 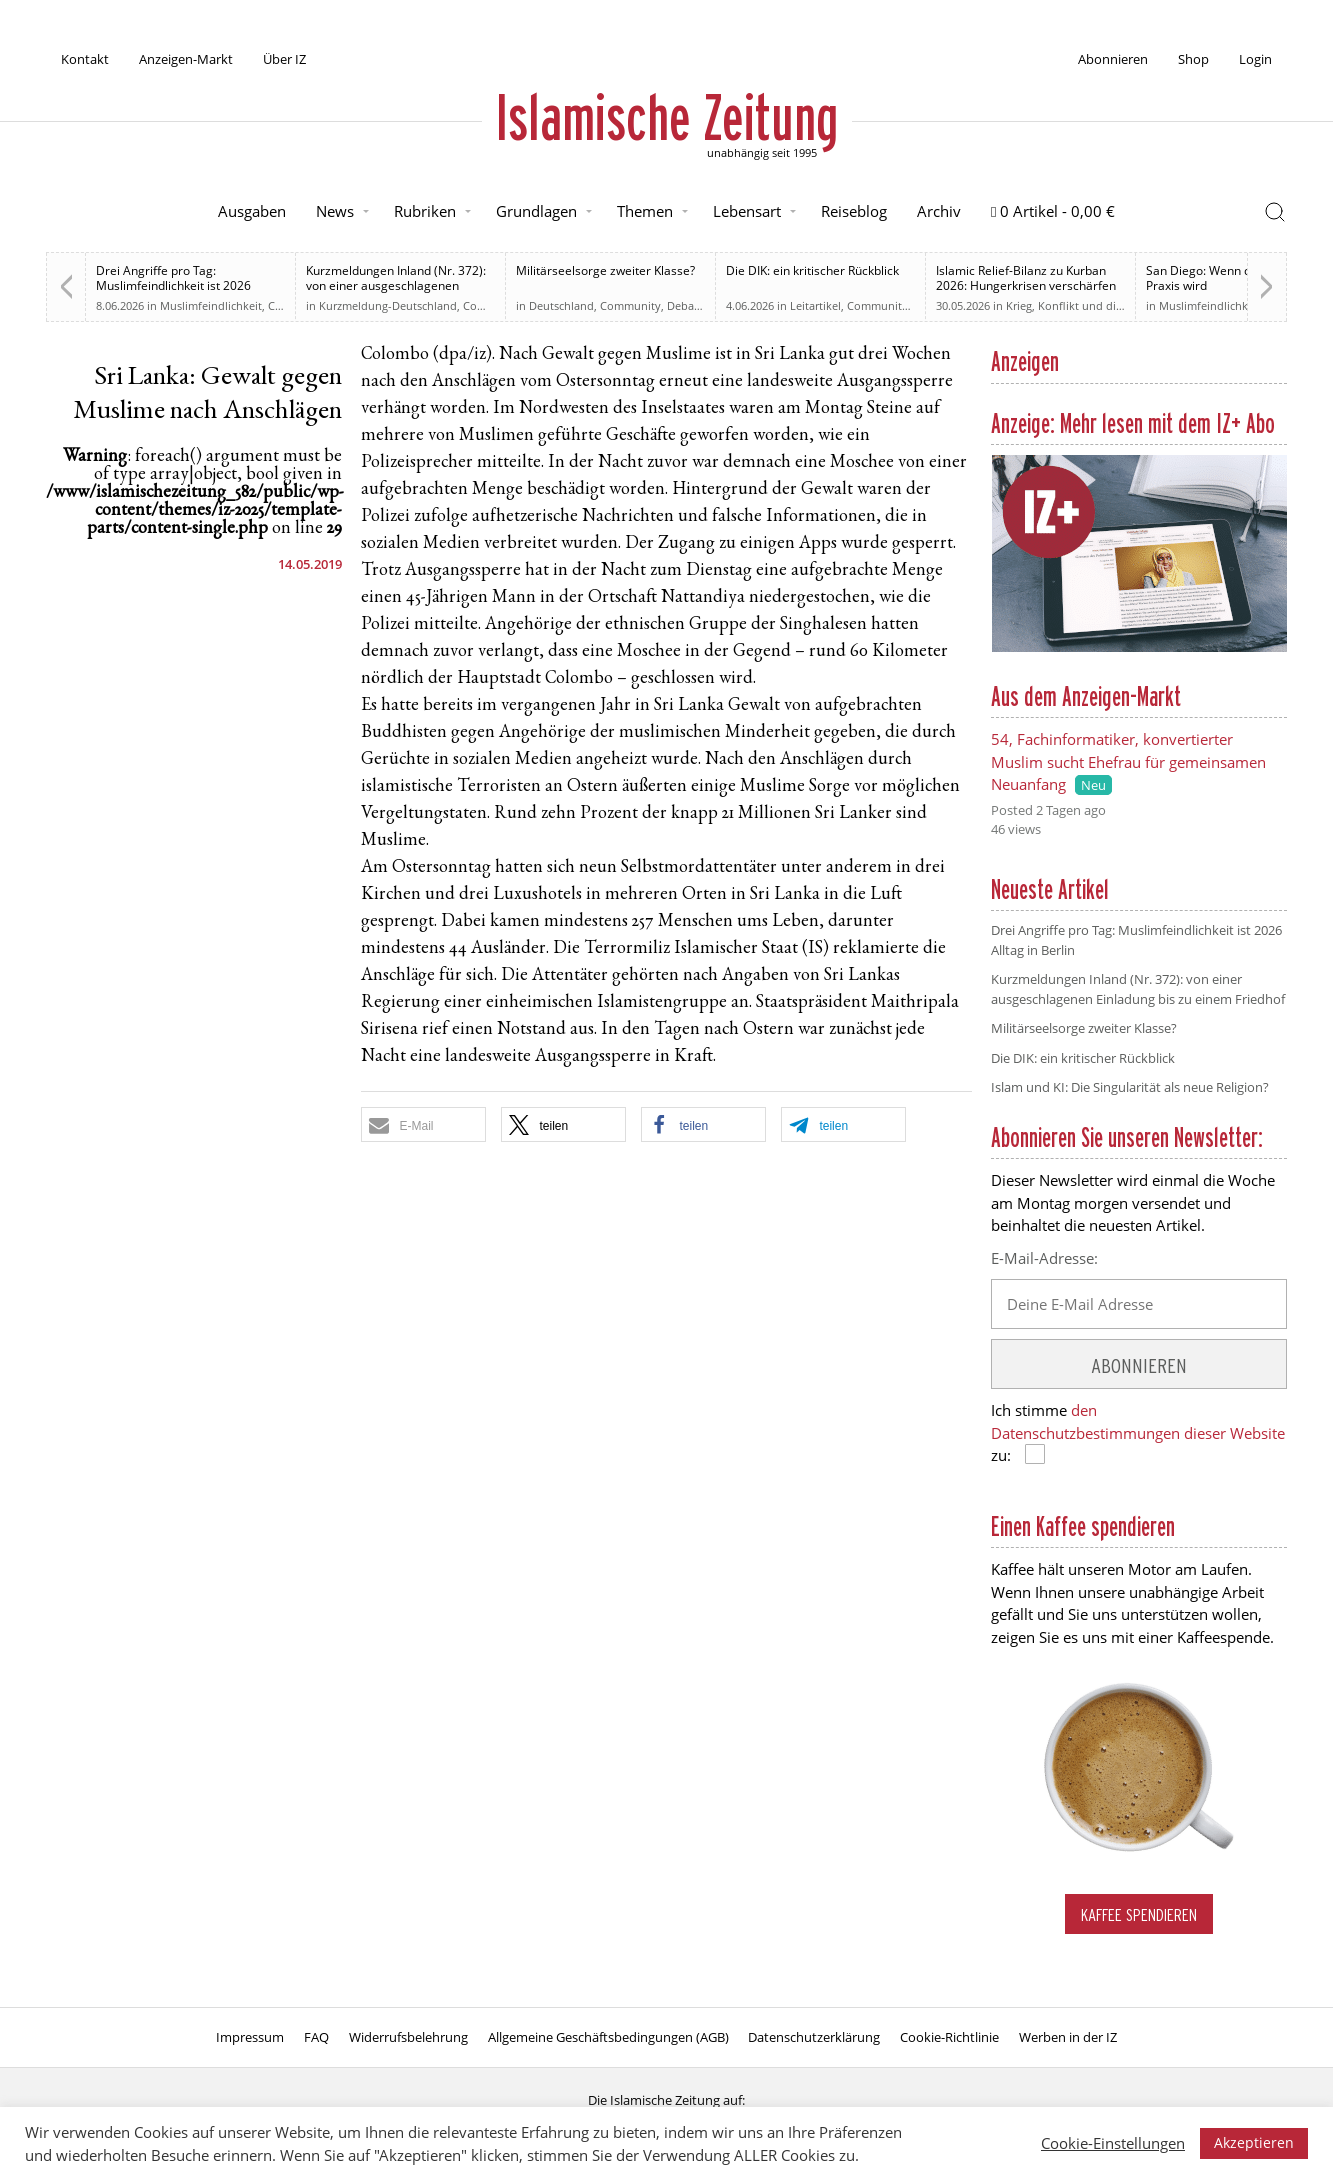 What do you see at coordinates (425, 211) in the screenshot?
I see `Rubriken` at bounding box center [425, 211].